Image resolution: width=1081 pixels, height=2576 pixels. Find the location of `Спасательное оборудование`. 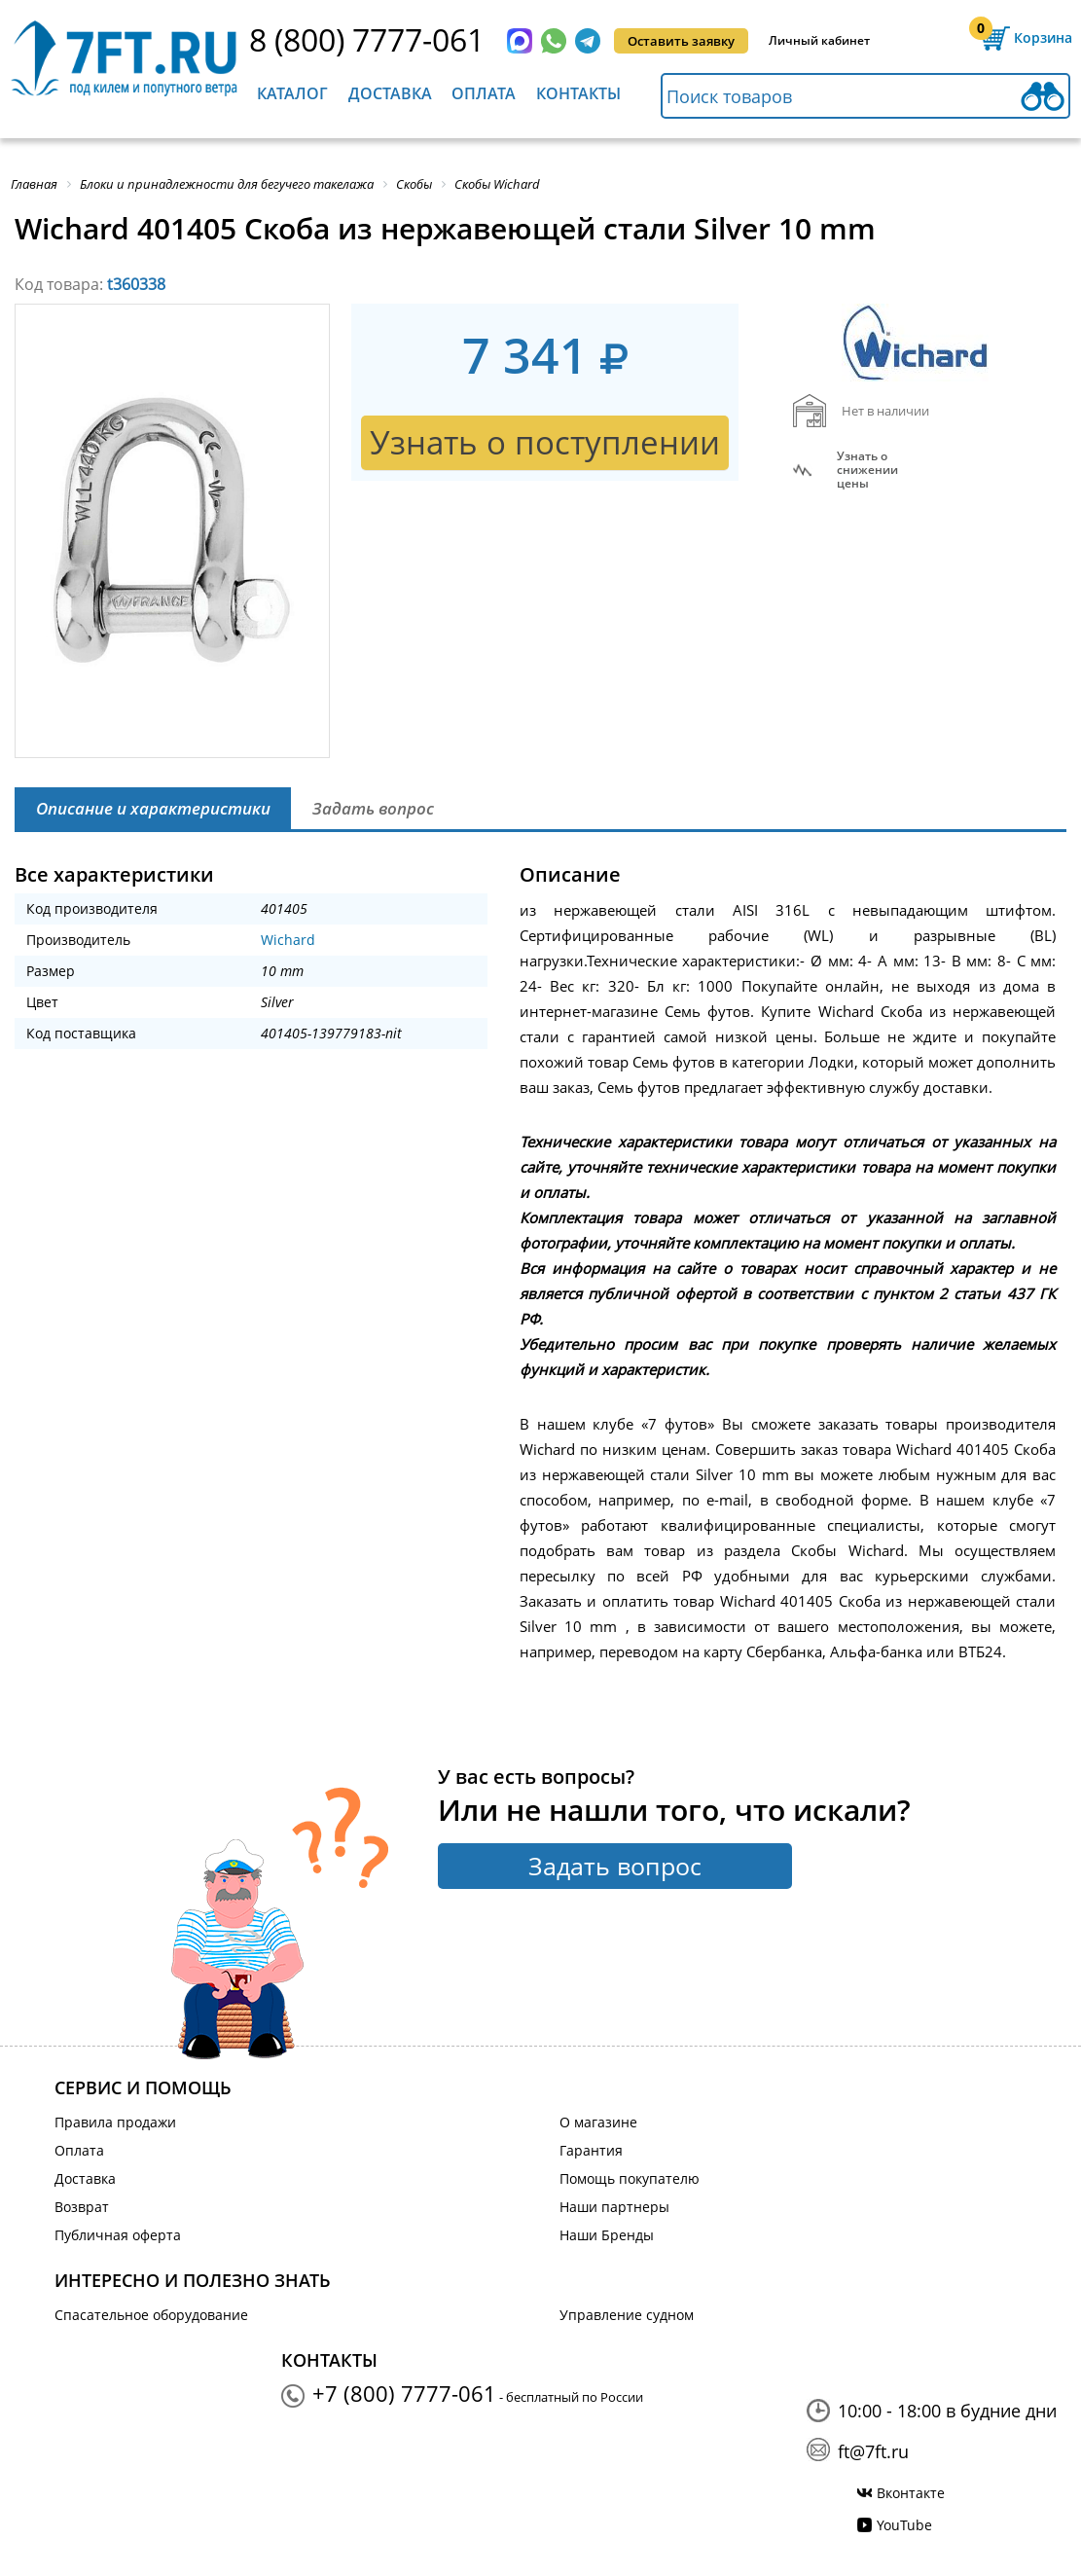

Спасательное оборудование is located at coordinates (151, 2314).